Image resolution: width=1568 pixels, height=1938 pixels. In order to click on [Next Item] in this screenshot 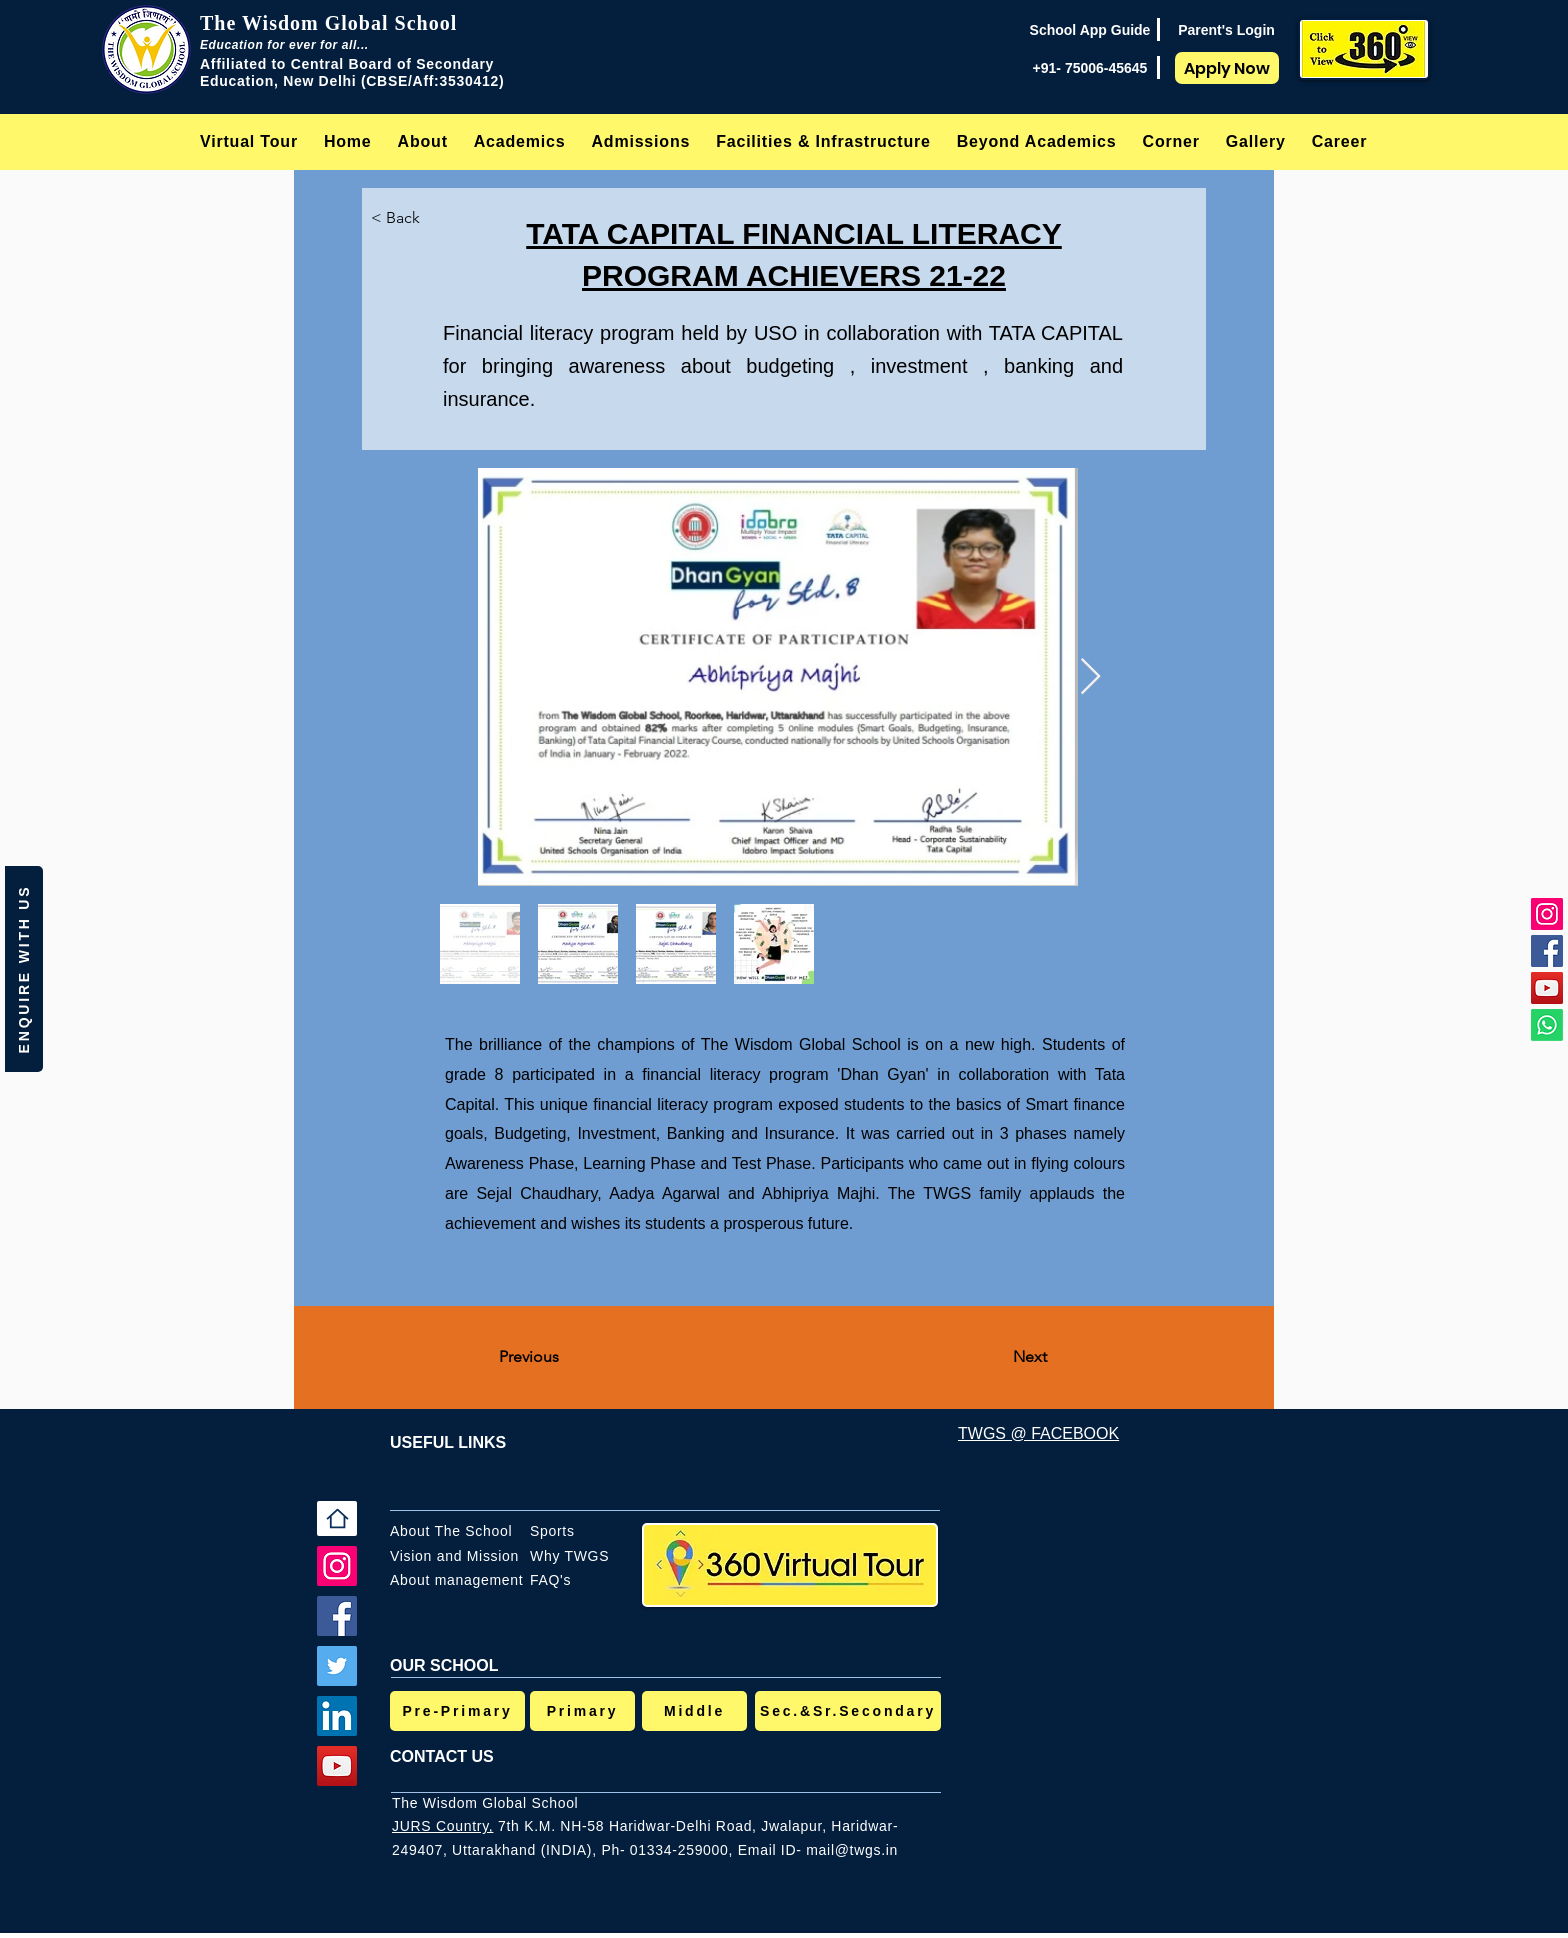, I will do `click(1090, 677)`.